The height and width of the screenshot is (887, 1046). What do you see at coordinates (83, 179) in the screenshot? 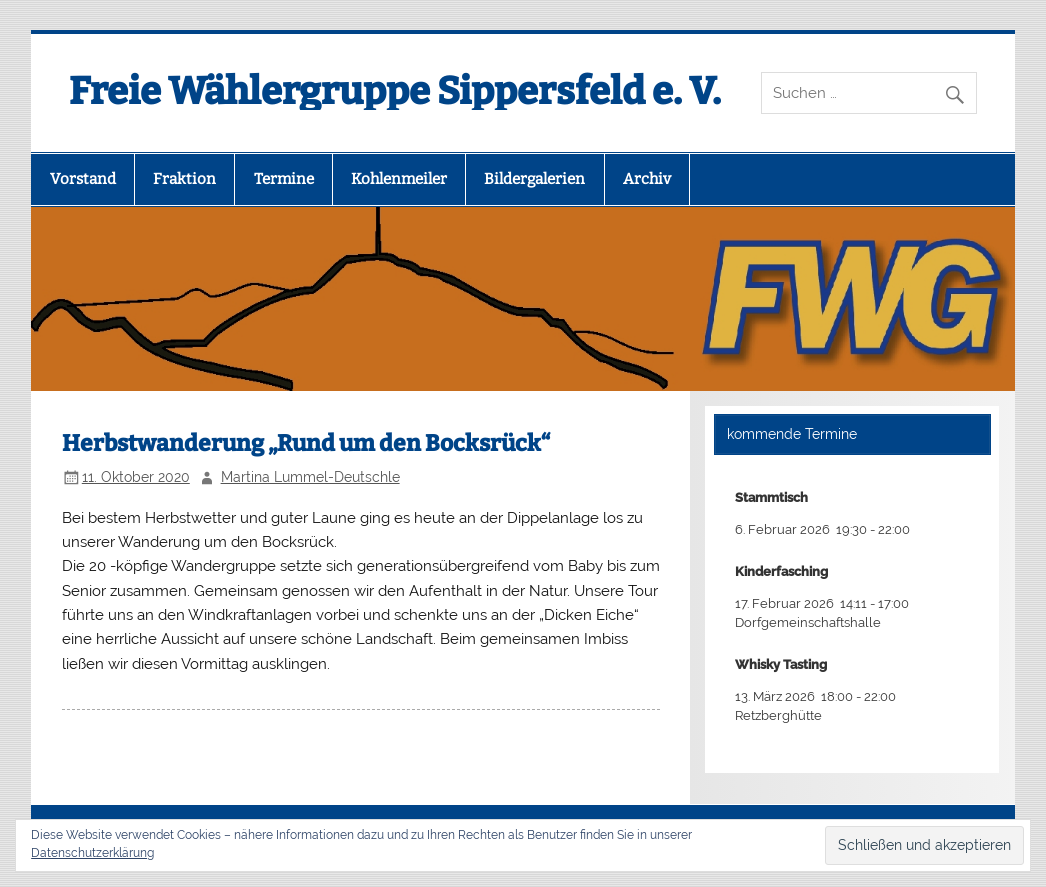
I see `Vorstand` at bounding box center [83, 179].